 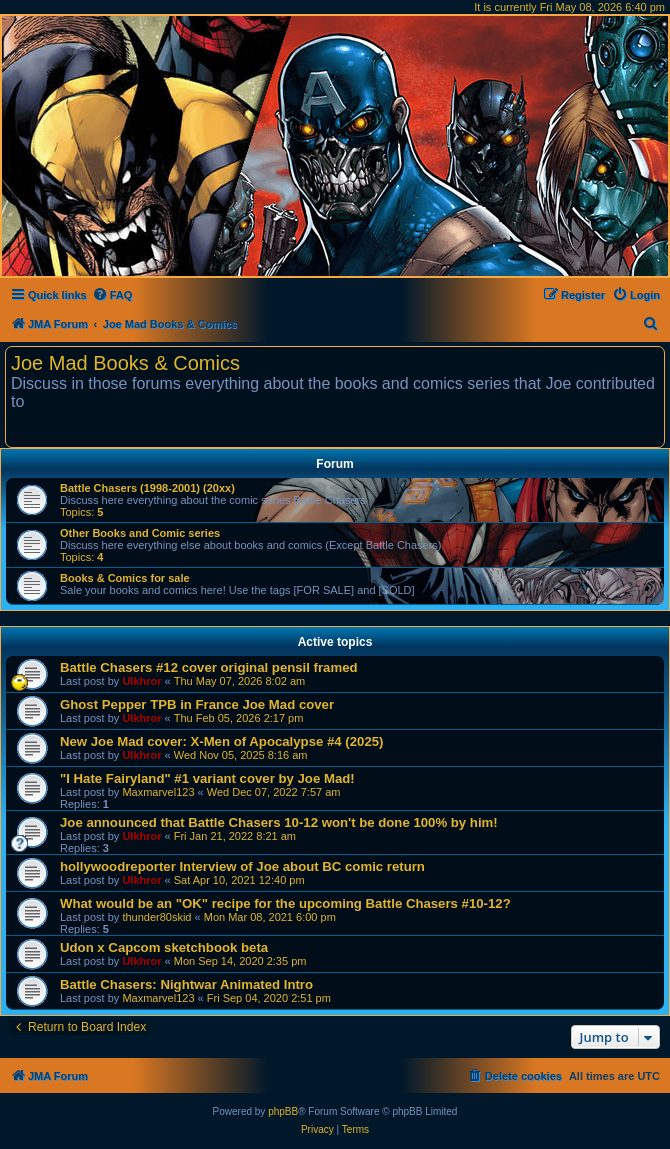 What do you see at coordinates (283, 1111) in the screenshot?
I see `phpBB` at bounding box center [283, 1111].